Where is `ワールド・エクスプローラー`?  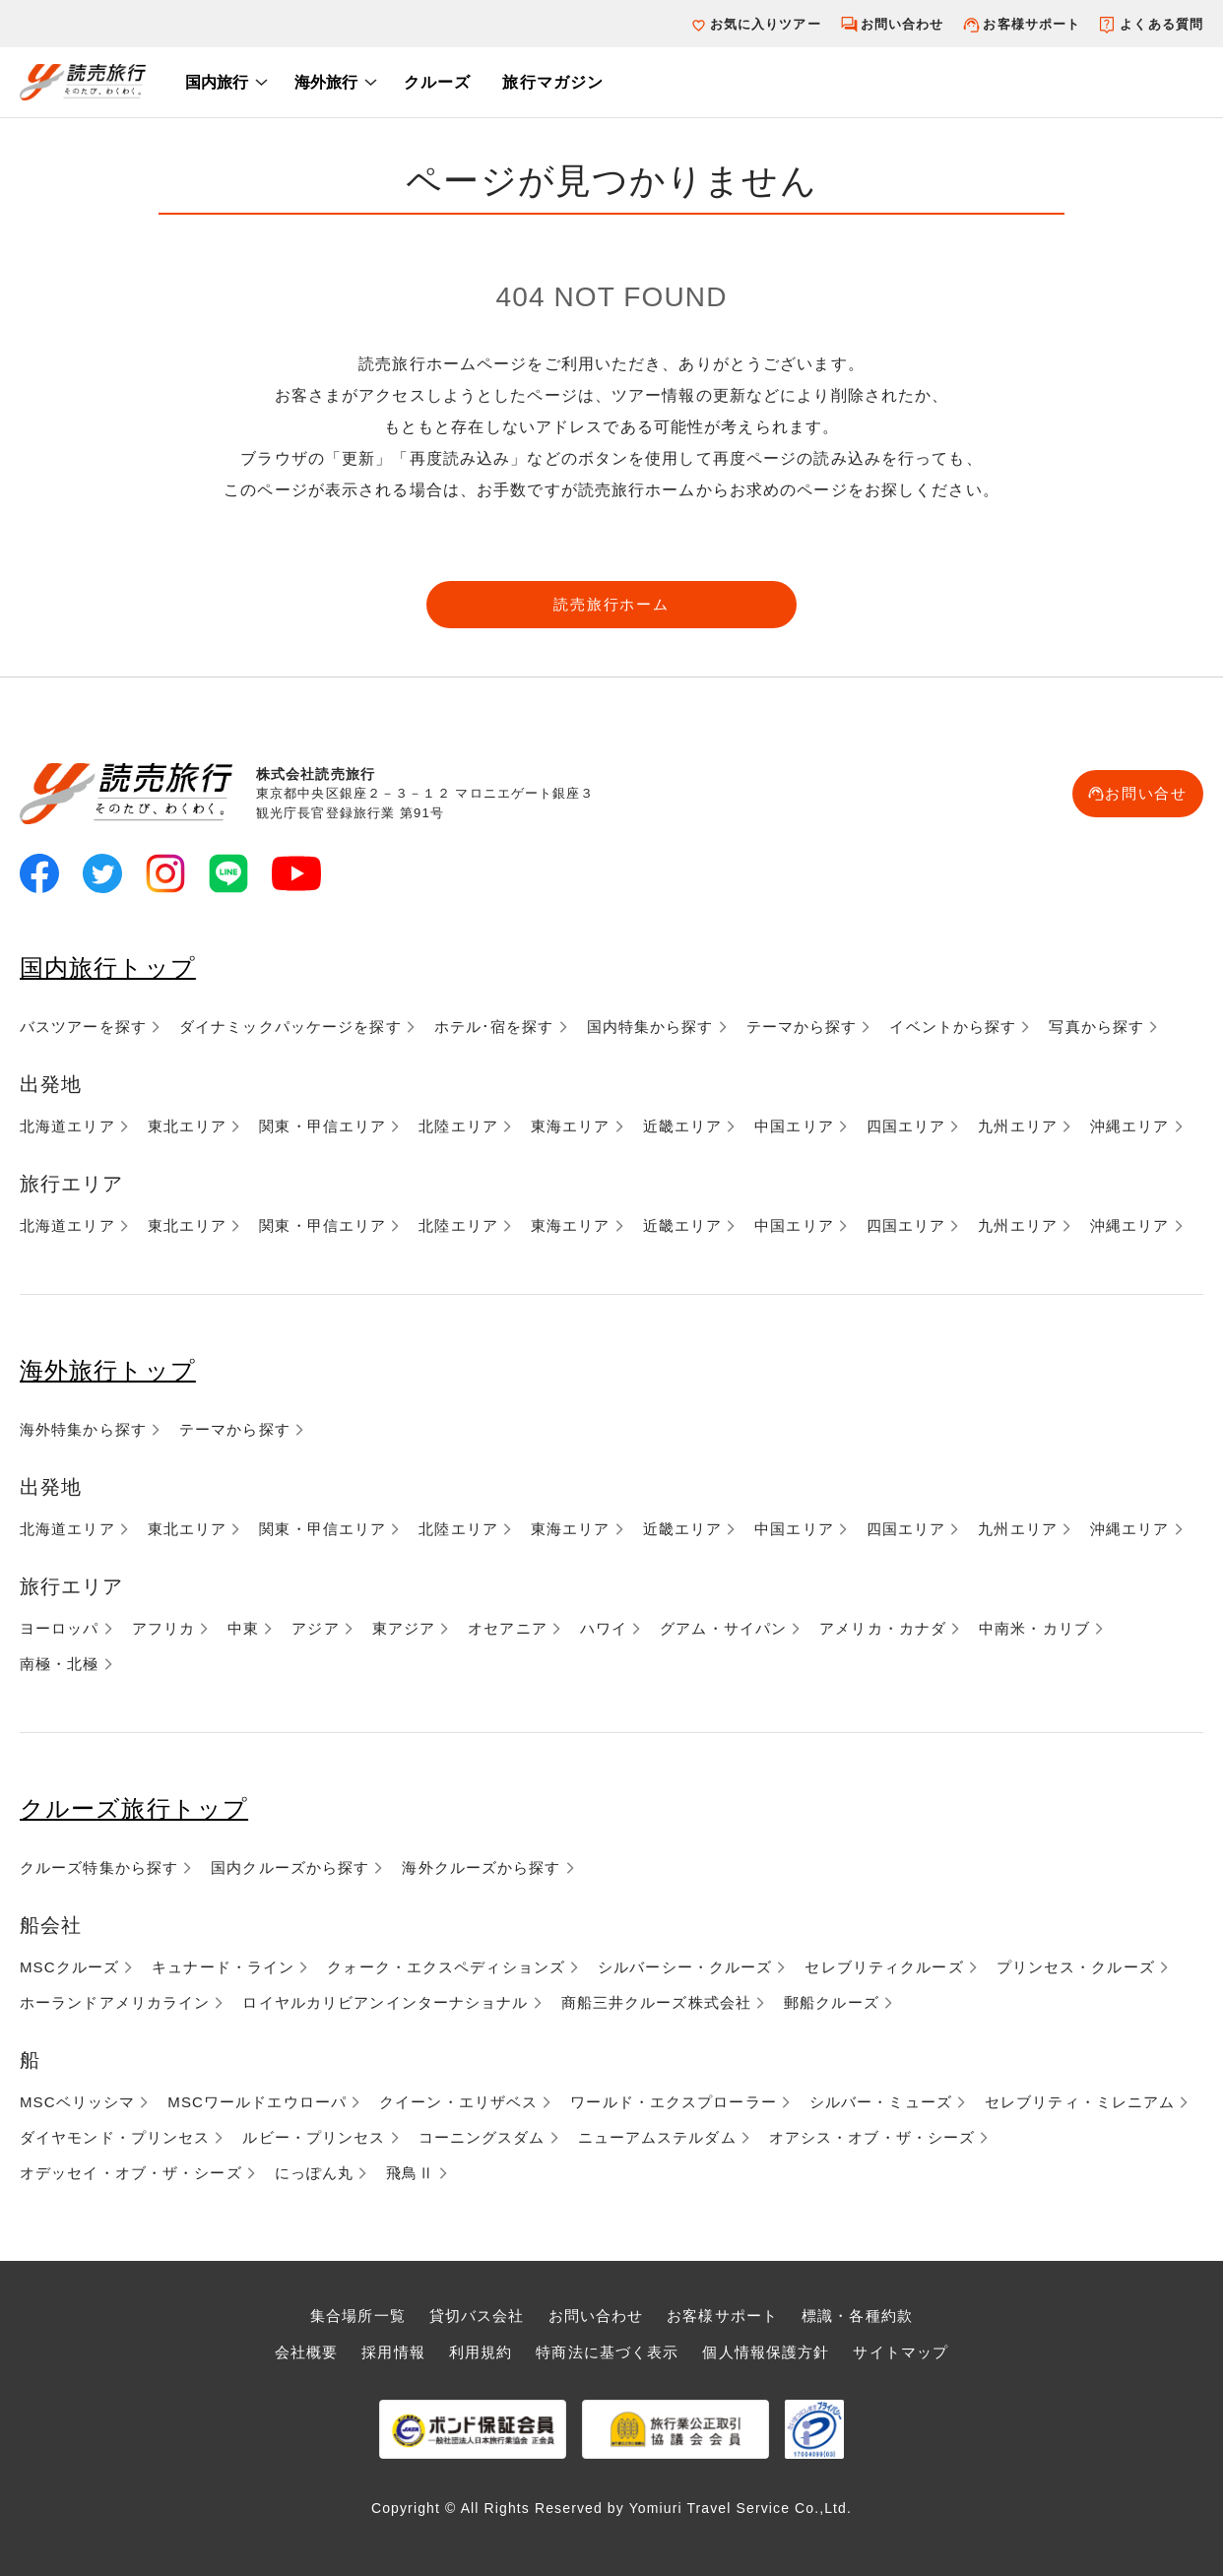 ワールド・エクスプローラー is located at coordinates (673, 2101).